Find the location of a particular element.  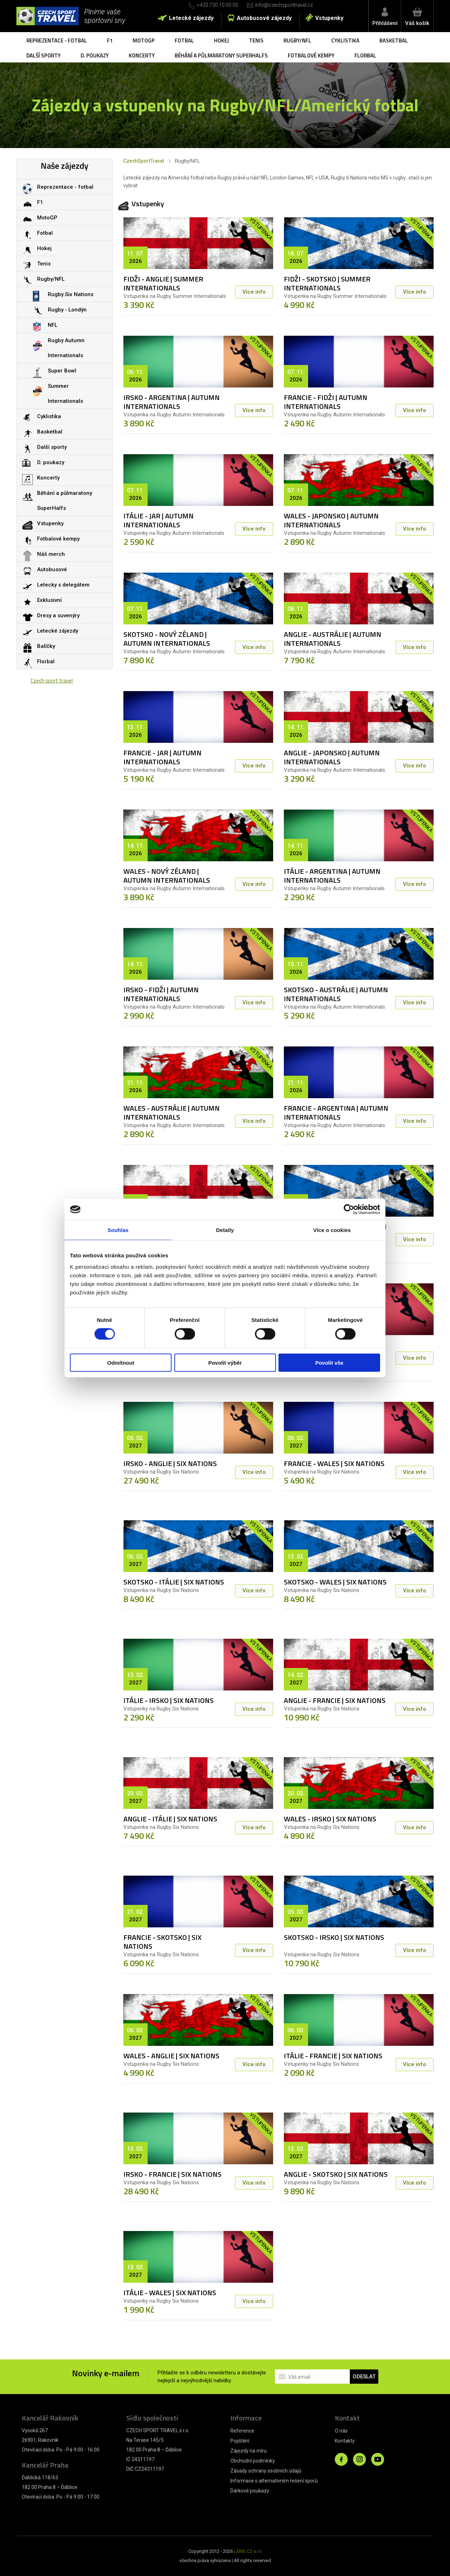

Odmítnout is located at coordinates (120, 1362).